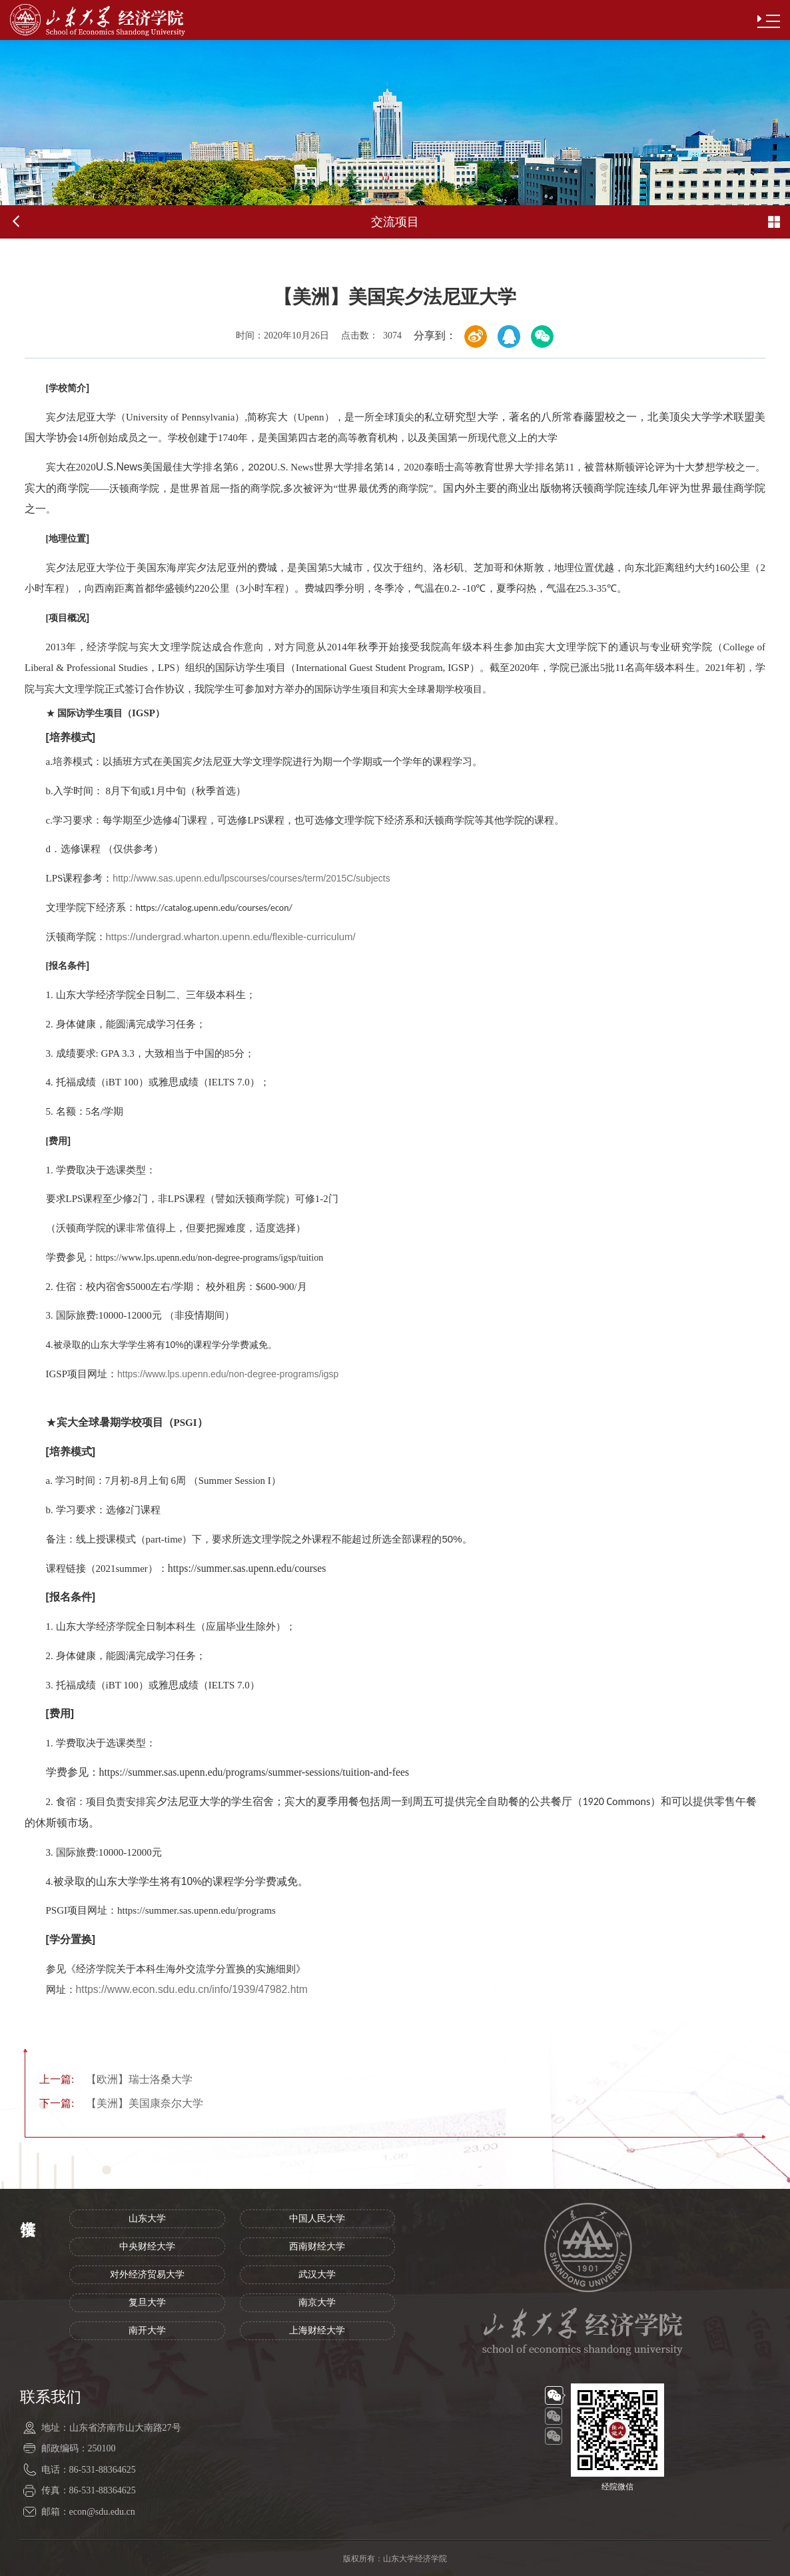  What do you see at coordinates (116, 2079) in the screenshot?
I see `【欧洲】瑞士洛桑大学` at bounding box center [116, 2079].